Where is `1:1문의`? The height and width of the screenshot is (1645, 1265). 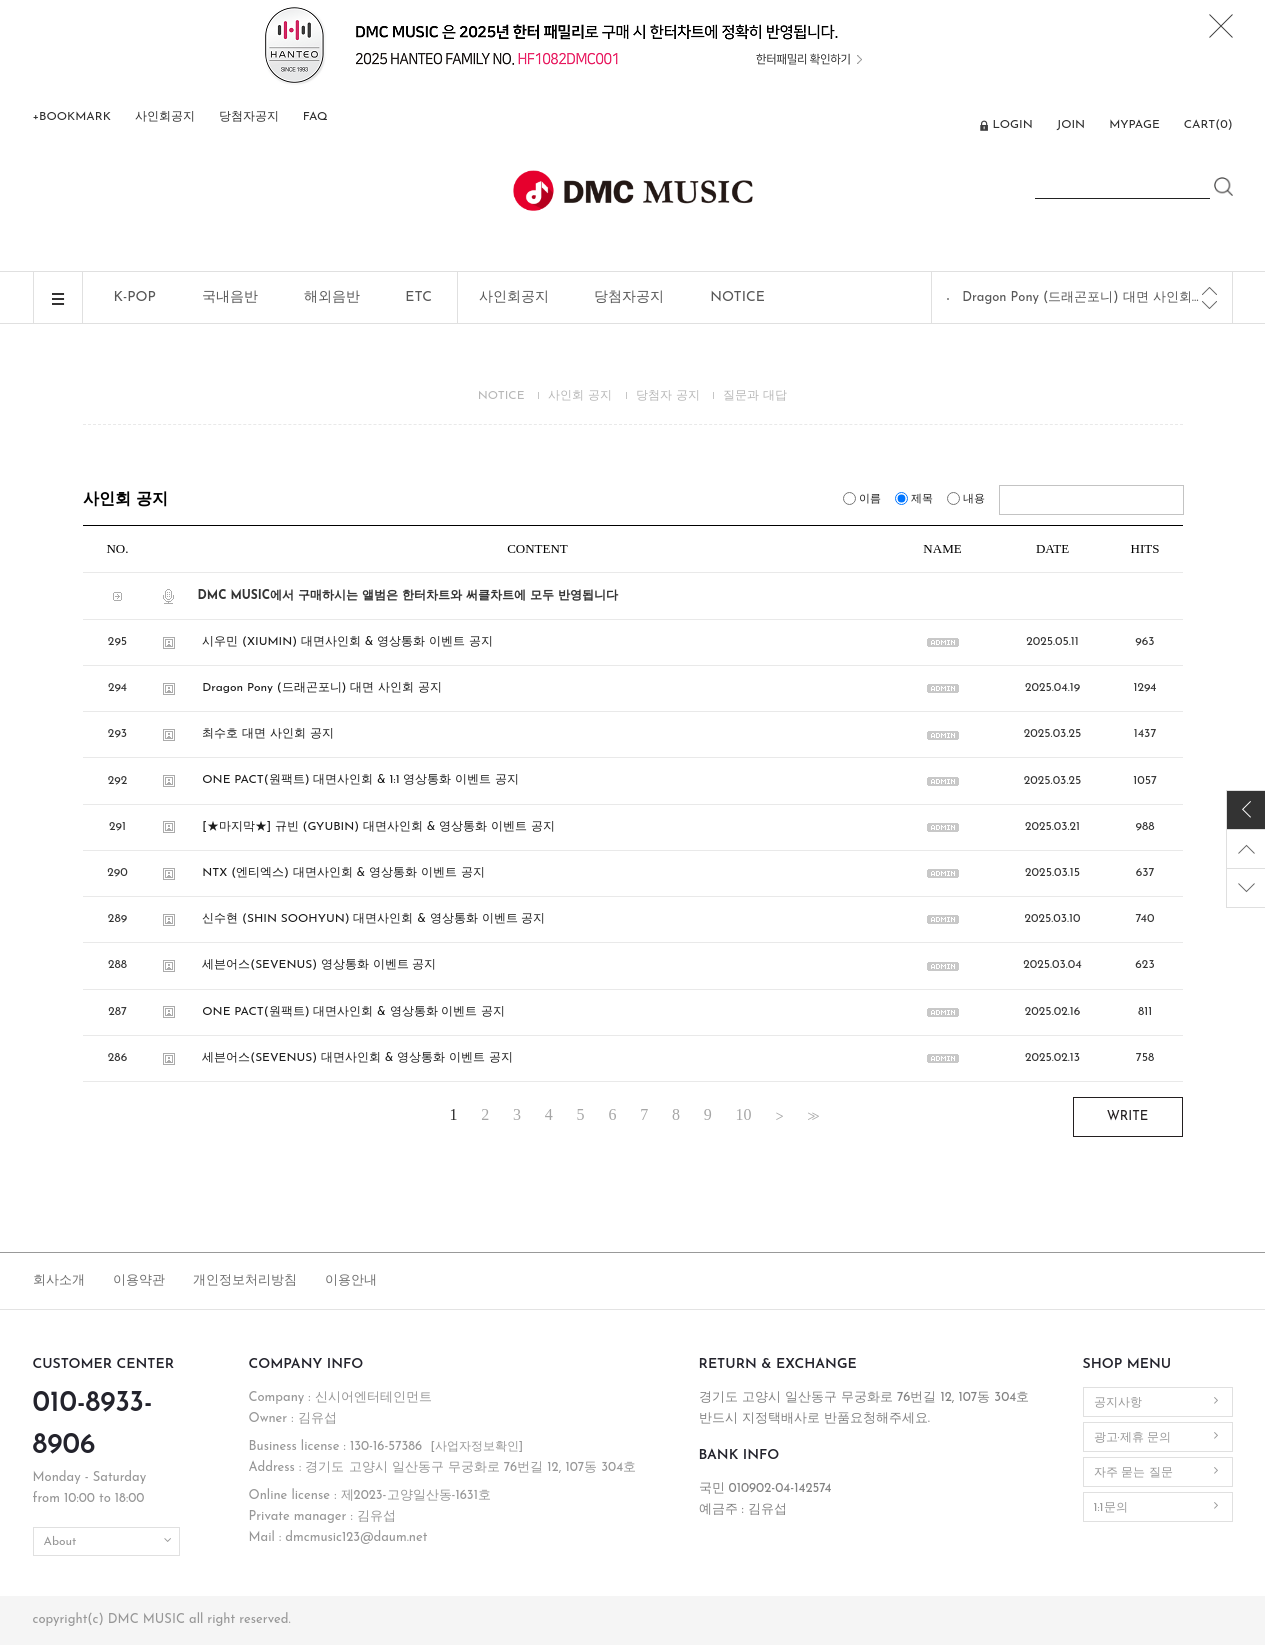 1:1문의 is located at coordinates (1111, 1508).